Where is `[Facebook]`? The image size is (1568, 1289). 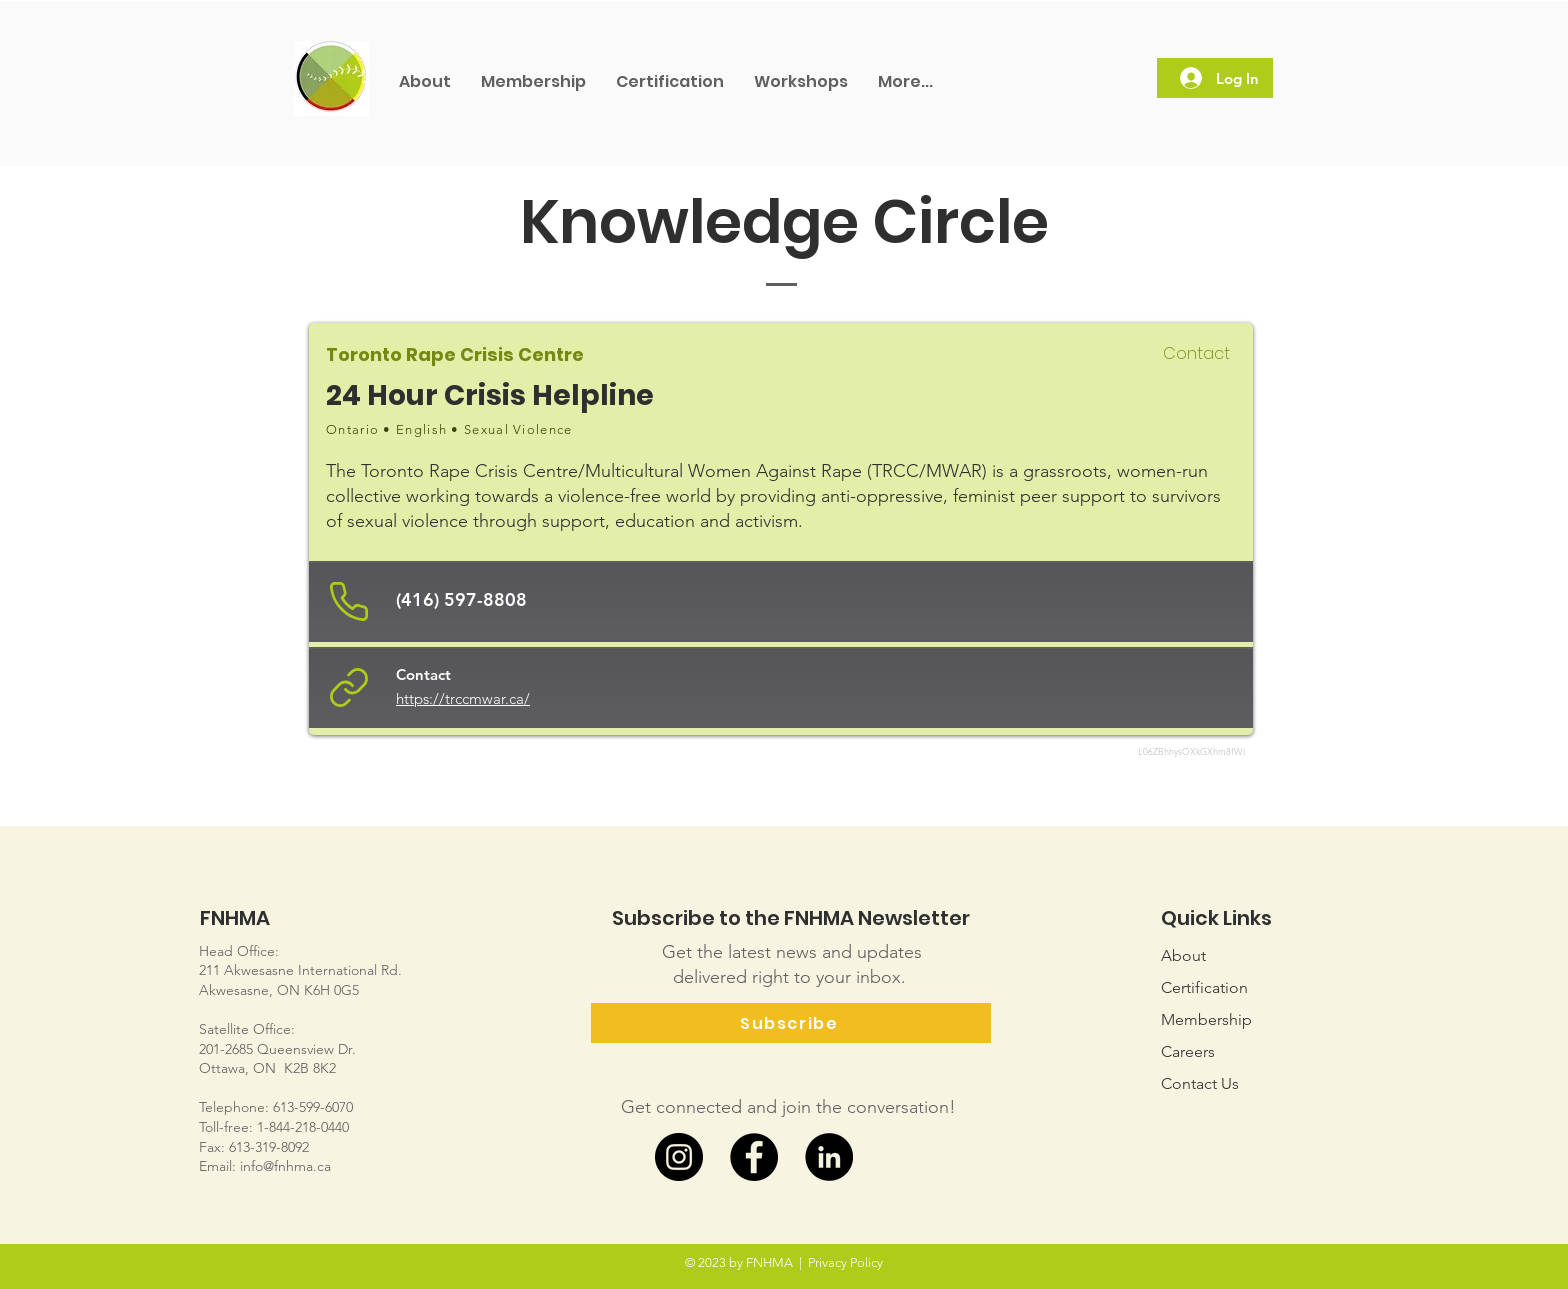
[Facebook] is located at coordinates (754, 1157).